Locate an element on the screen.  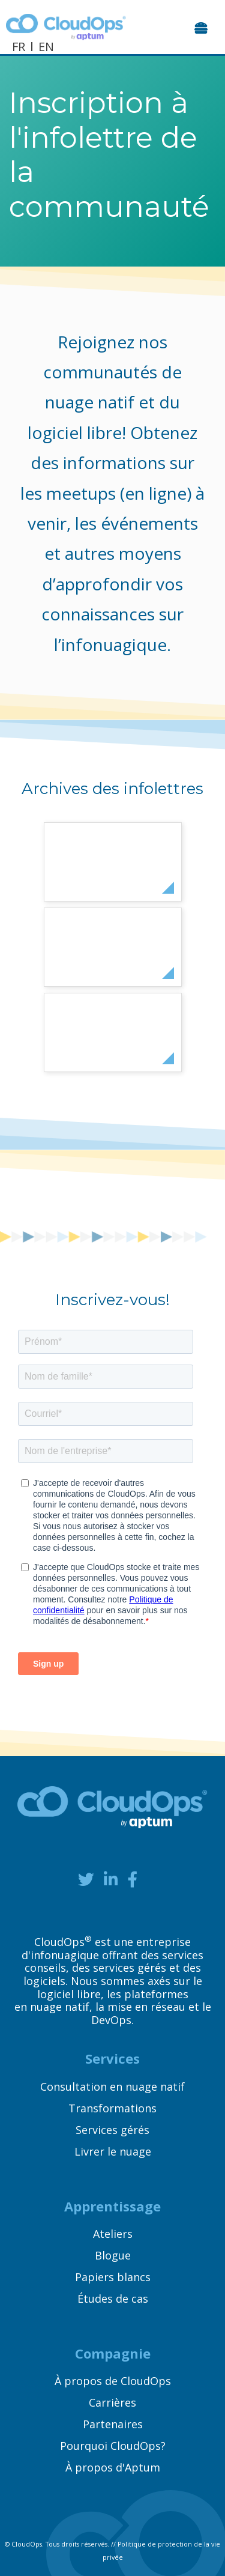
Carrières is located at coordinates (112, 2402).